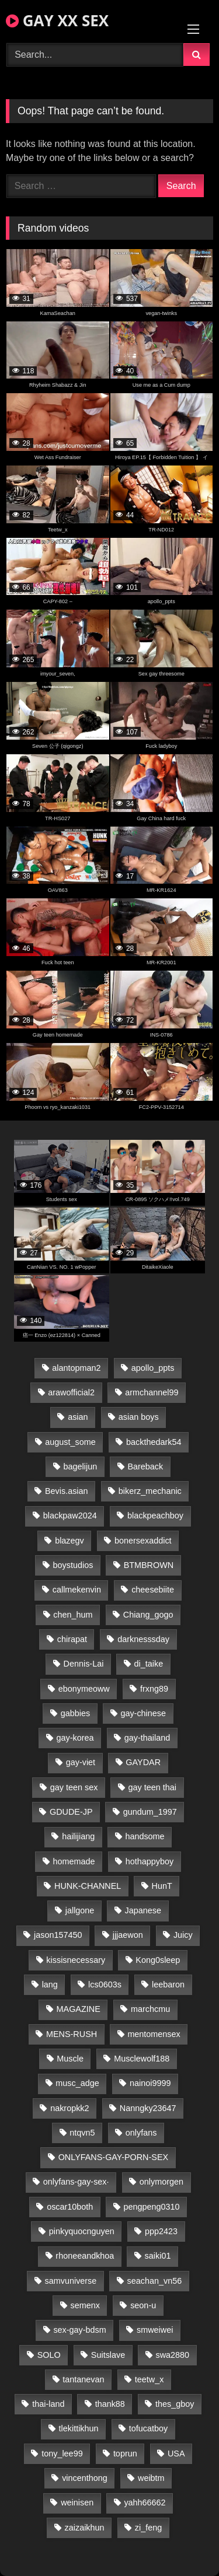  Describe the element at coordinates (144, 1836) in the screenshot. I see `handsome [handsome (83 items)]` at that location.